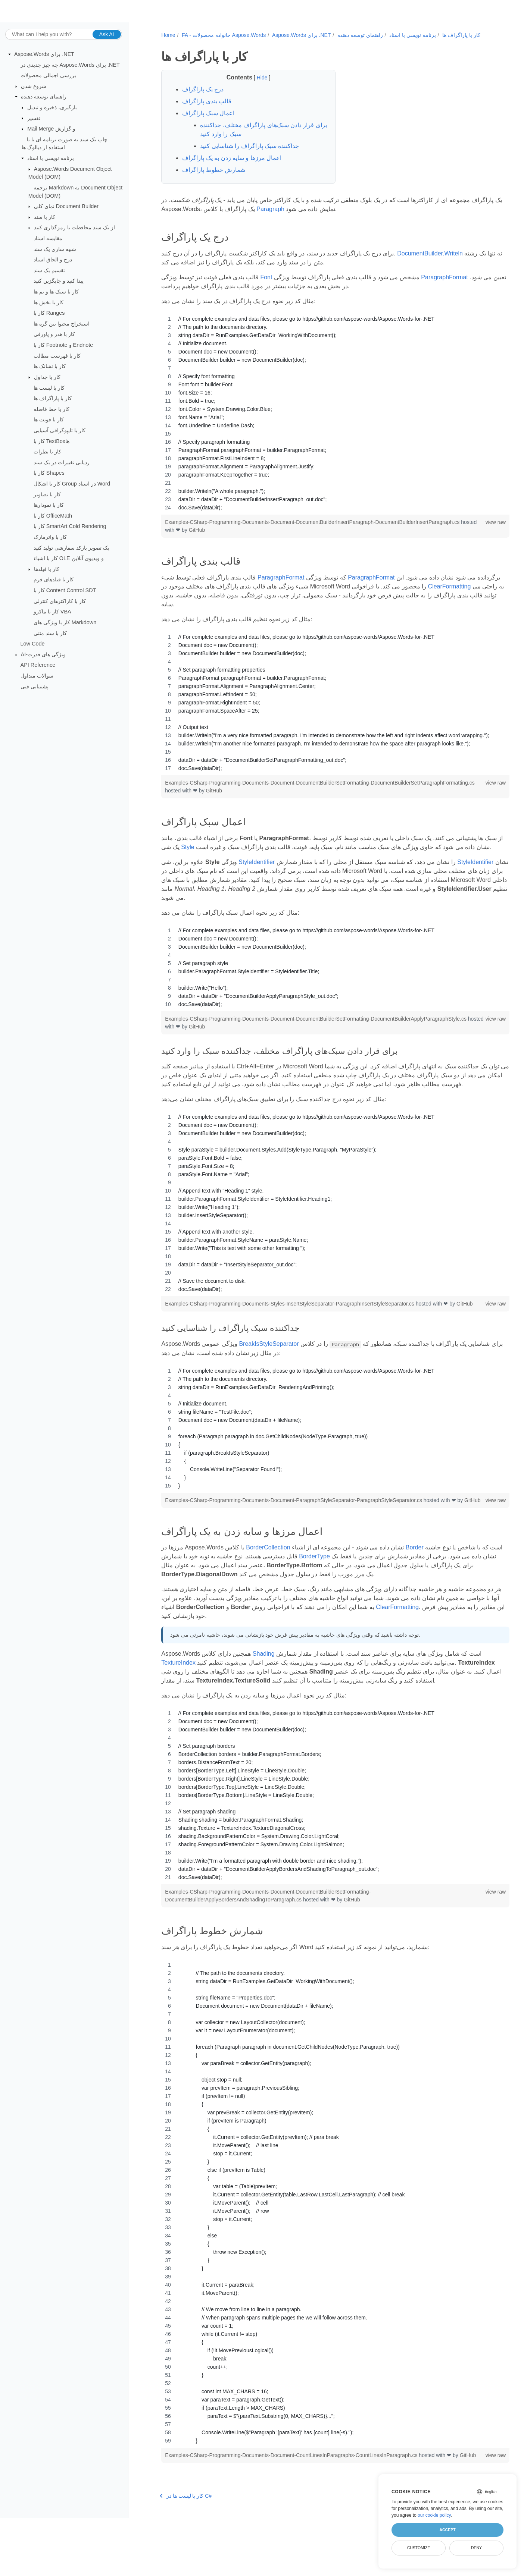 The width and height of the screenshot is (524, 2576). What do you see at coordinates (262, 1695) in the screenshot?
I see `Shading` at bounding box center [262, 1695].